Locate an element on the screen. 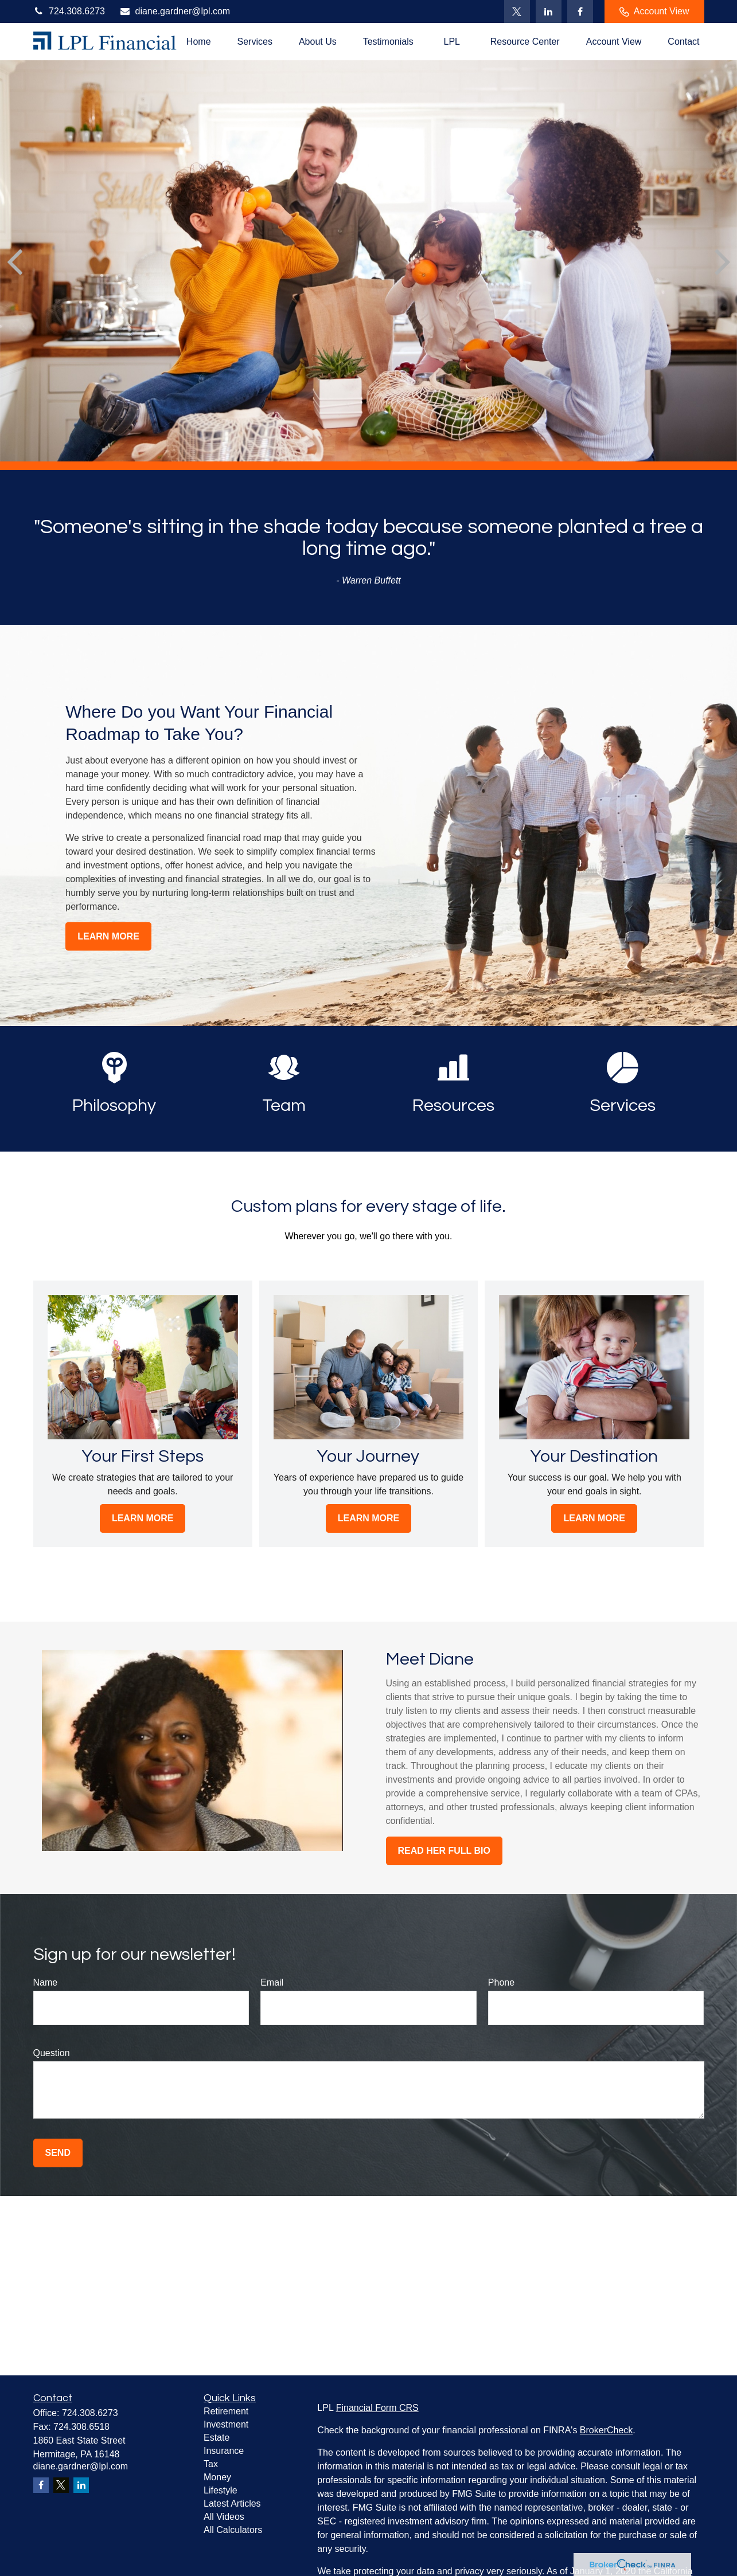 The height and width of the screenshot is (2576, 737). Retirement is located at coordinates (226, 2411).